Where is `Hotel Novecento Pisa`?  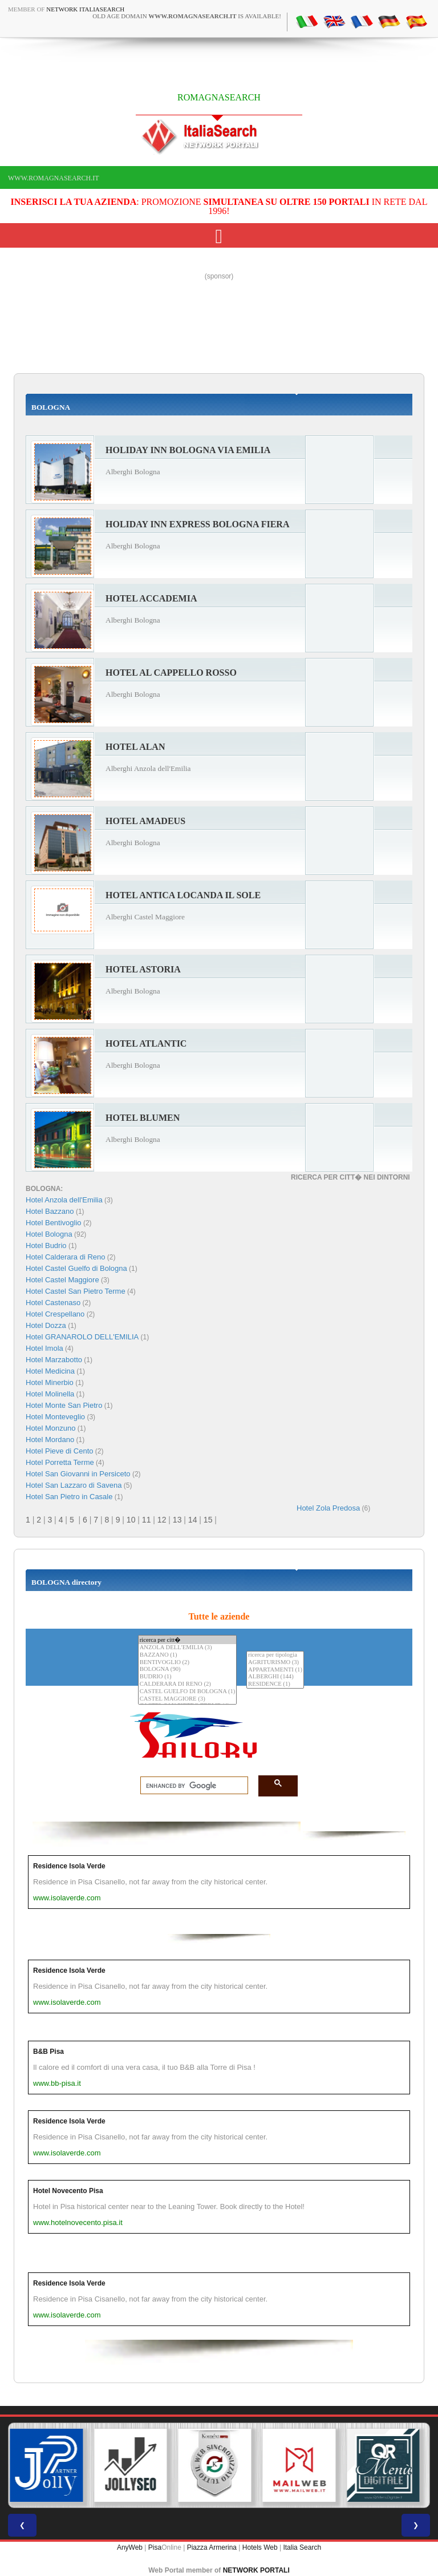 Hotel Novecento Pisa is located at coordinates (68, 2191).